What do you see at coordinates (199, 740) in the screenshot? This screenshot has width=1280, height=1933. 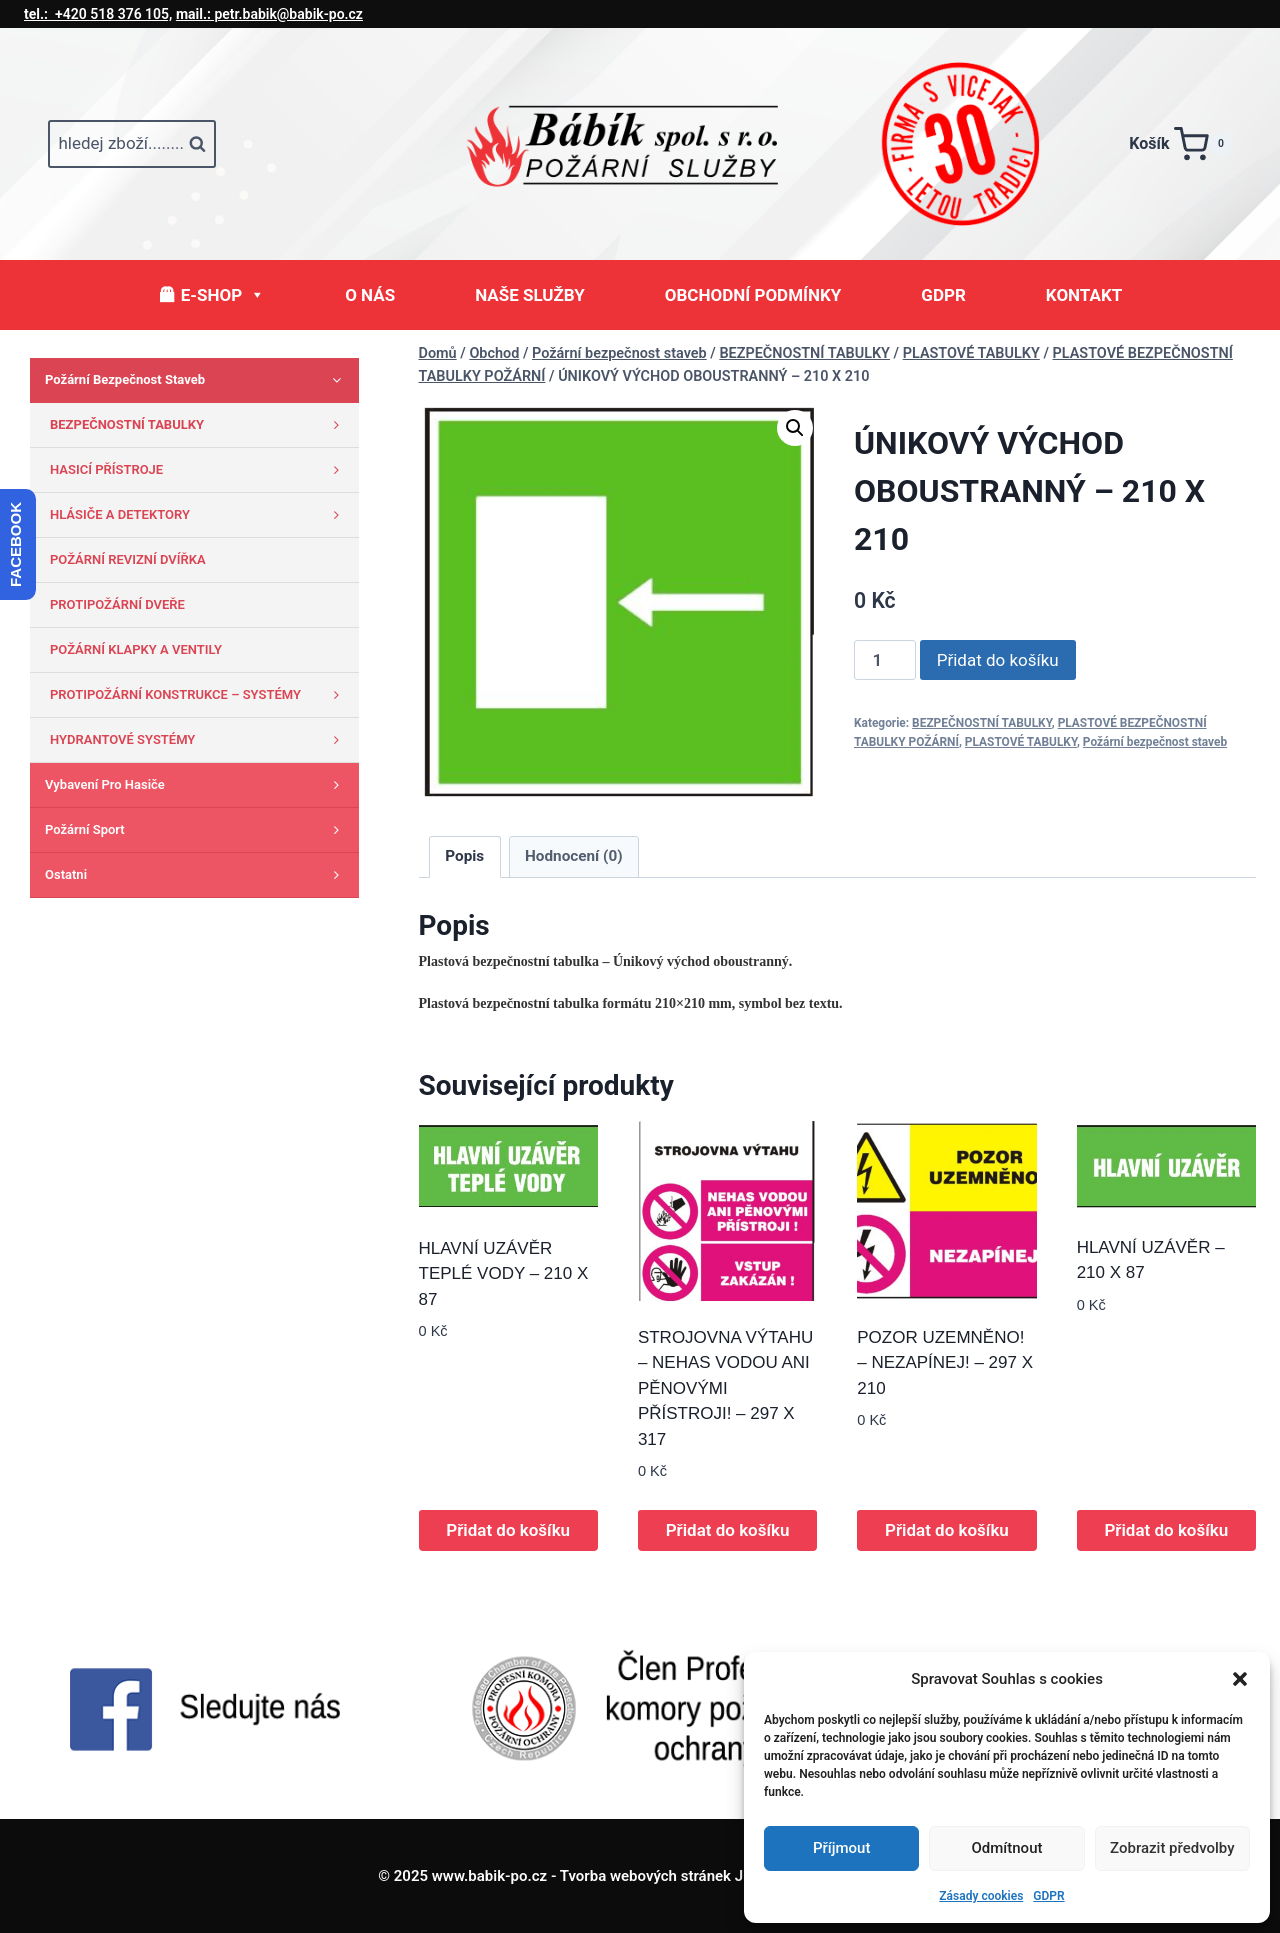 I see `HYDRANTOVÉ SYSTÉMY` at bounding box center [199, 740].